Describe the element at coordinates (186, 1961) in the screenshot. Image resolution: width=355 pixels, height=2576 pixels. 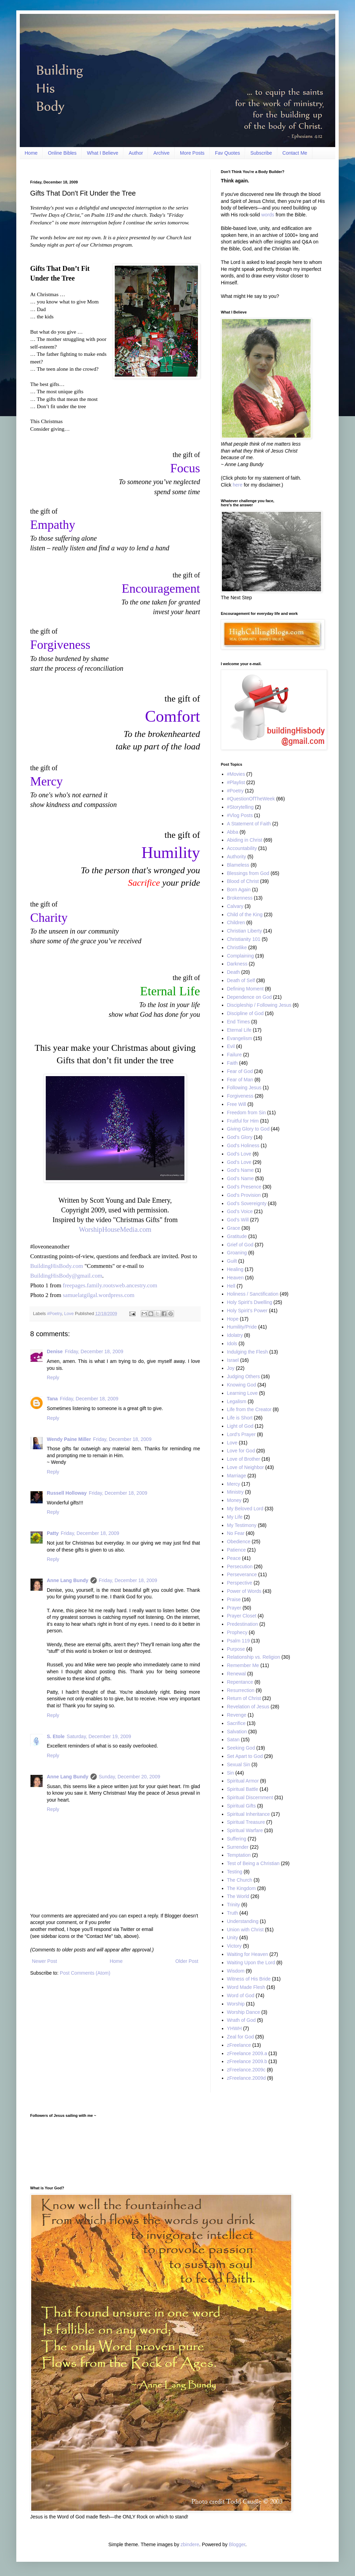
I see `Older Post` at that location.